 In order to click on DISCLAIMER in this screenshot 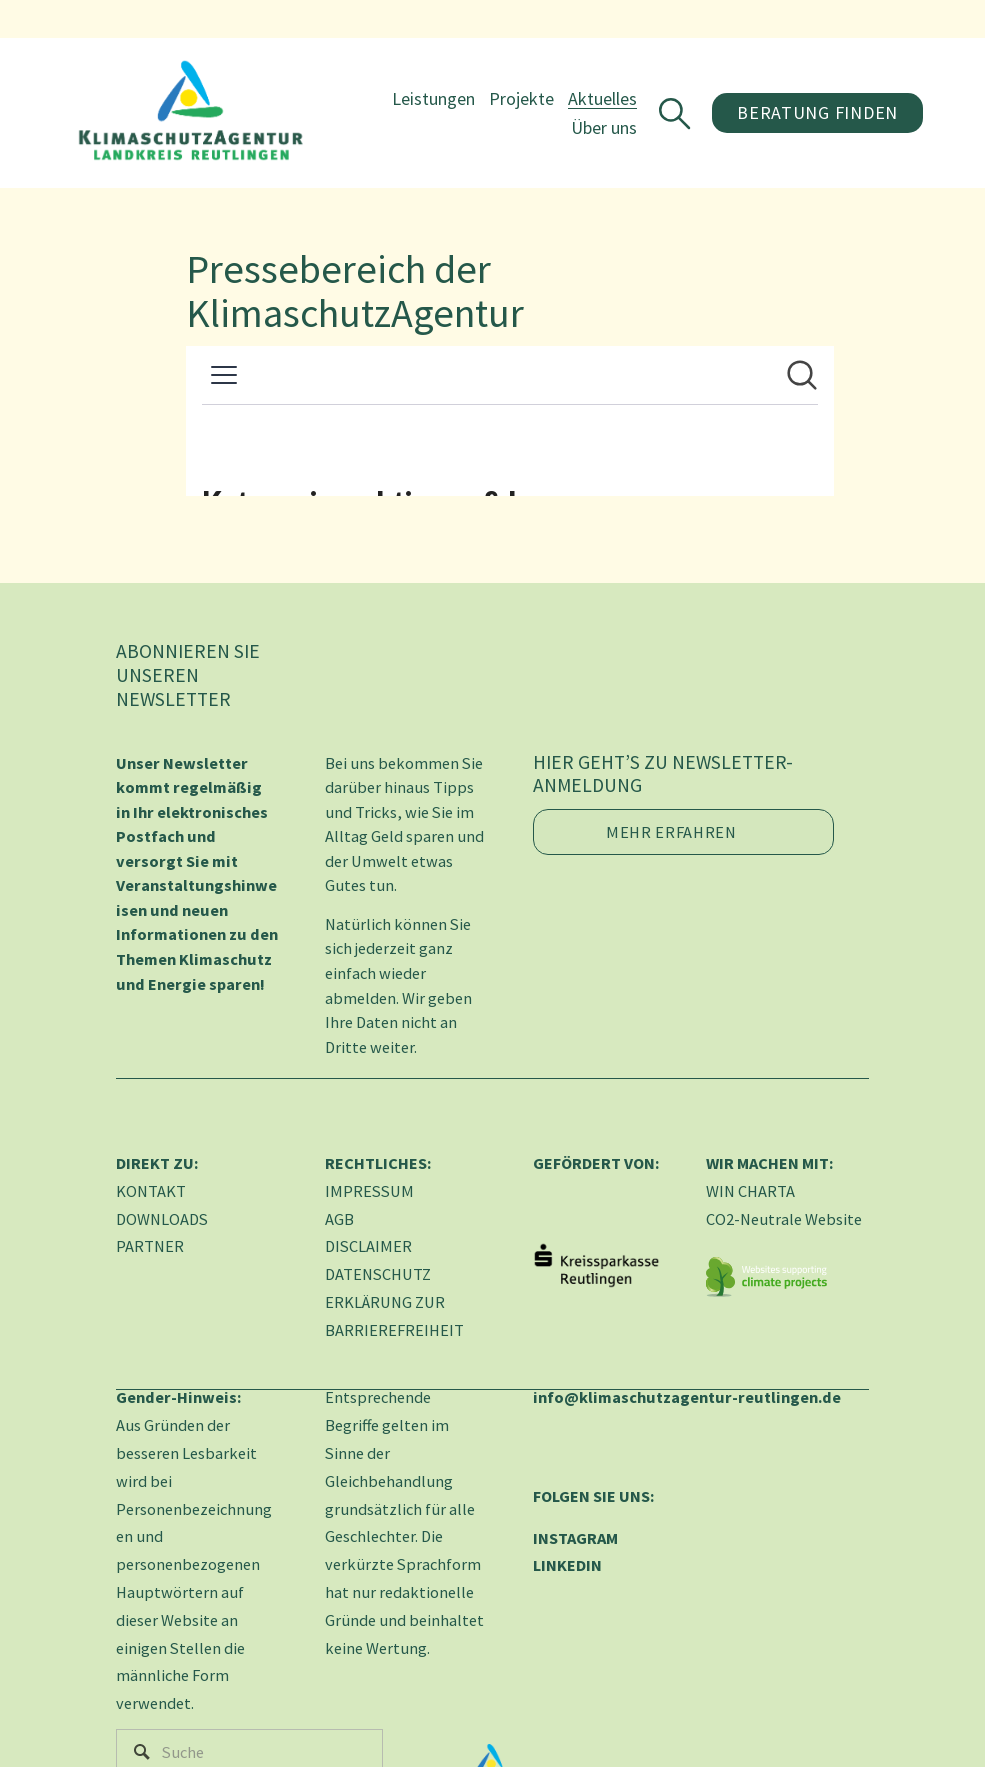, I will do `click(368, 1246)`.